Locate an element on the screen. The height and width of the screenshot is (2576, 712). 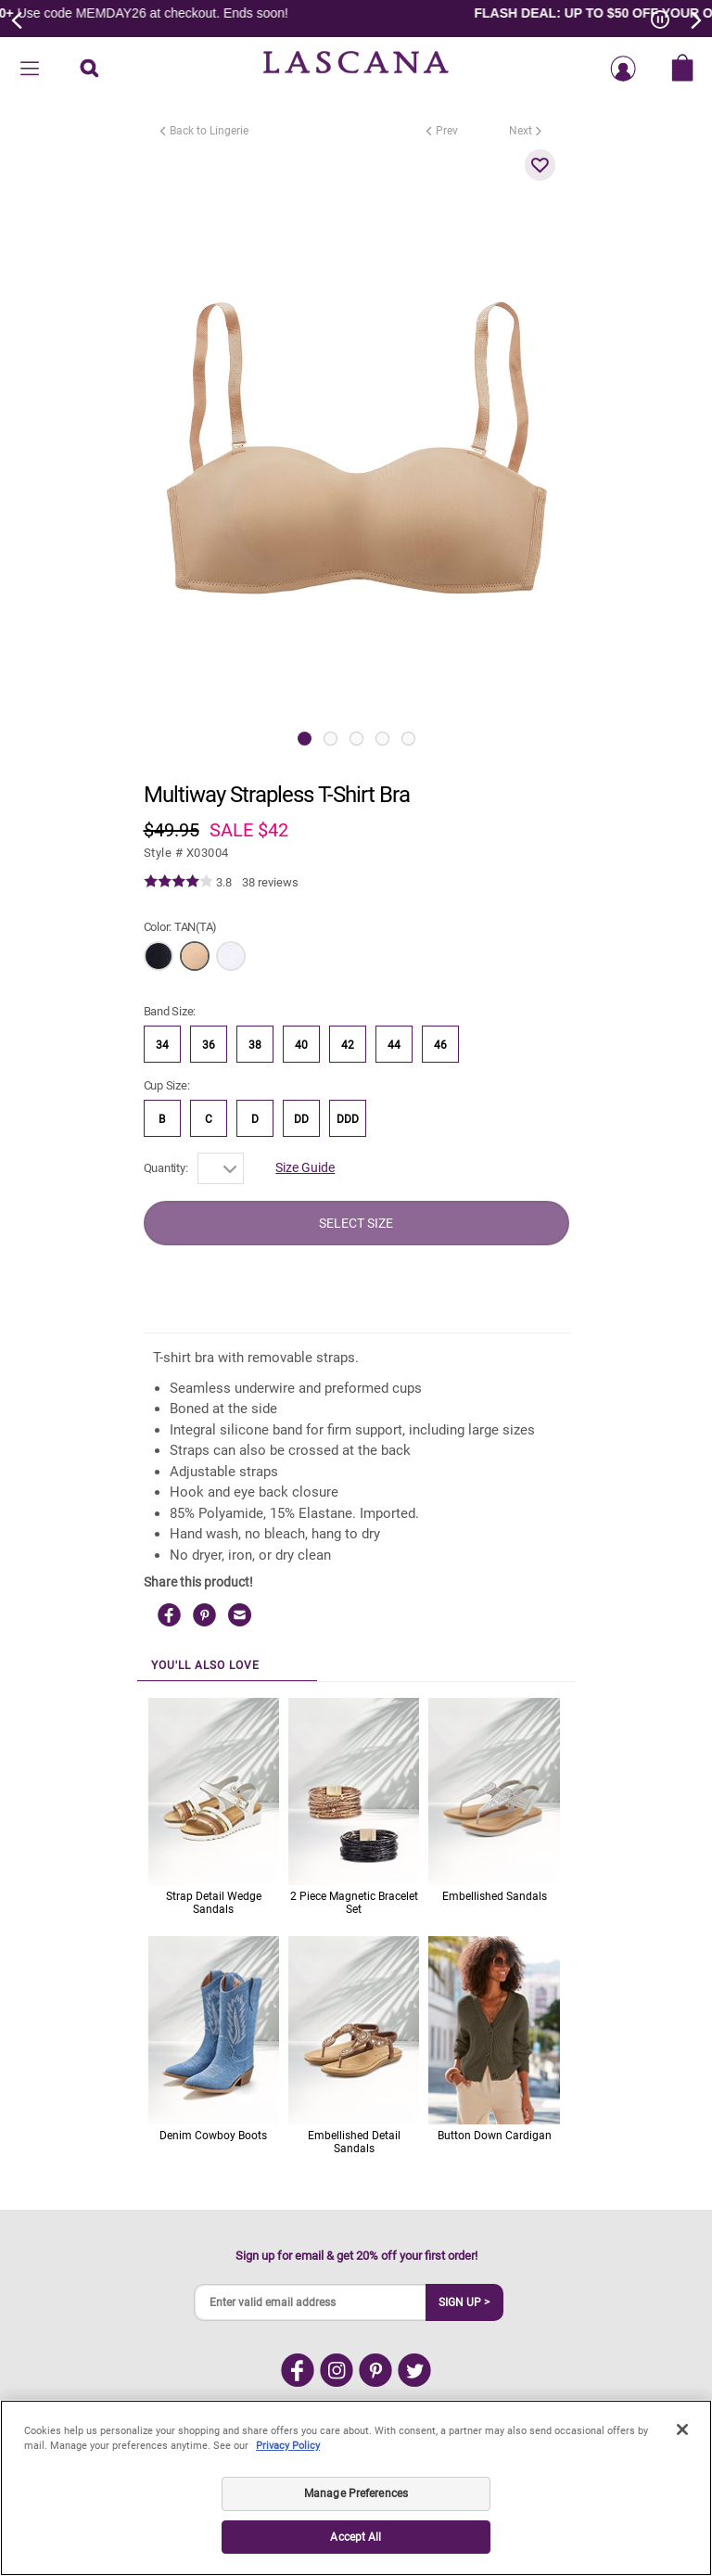
Accept All is located at coordinates (355, 2537).